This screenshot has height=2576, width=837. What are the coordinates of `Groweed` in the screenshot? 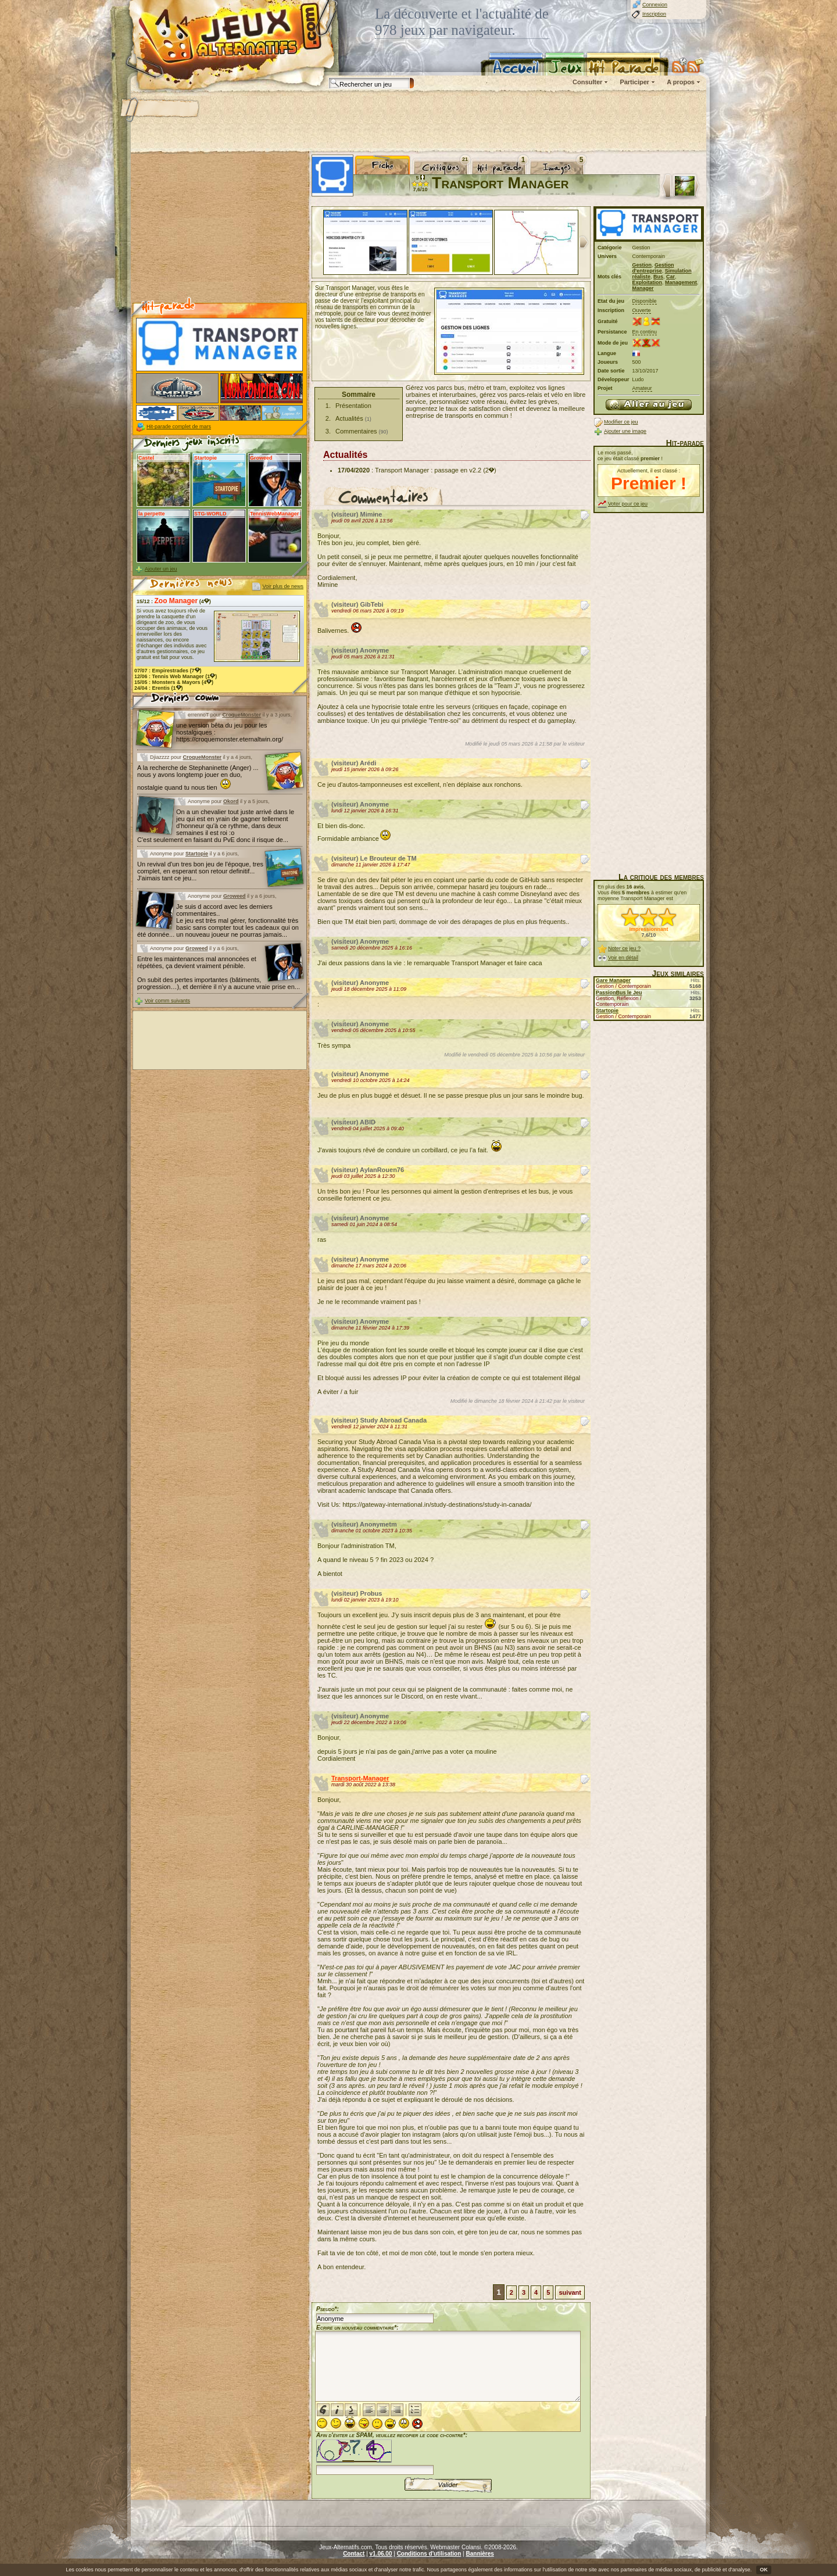 It's located at (234, 896).